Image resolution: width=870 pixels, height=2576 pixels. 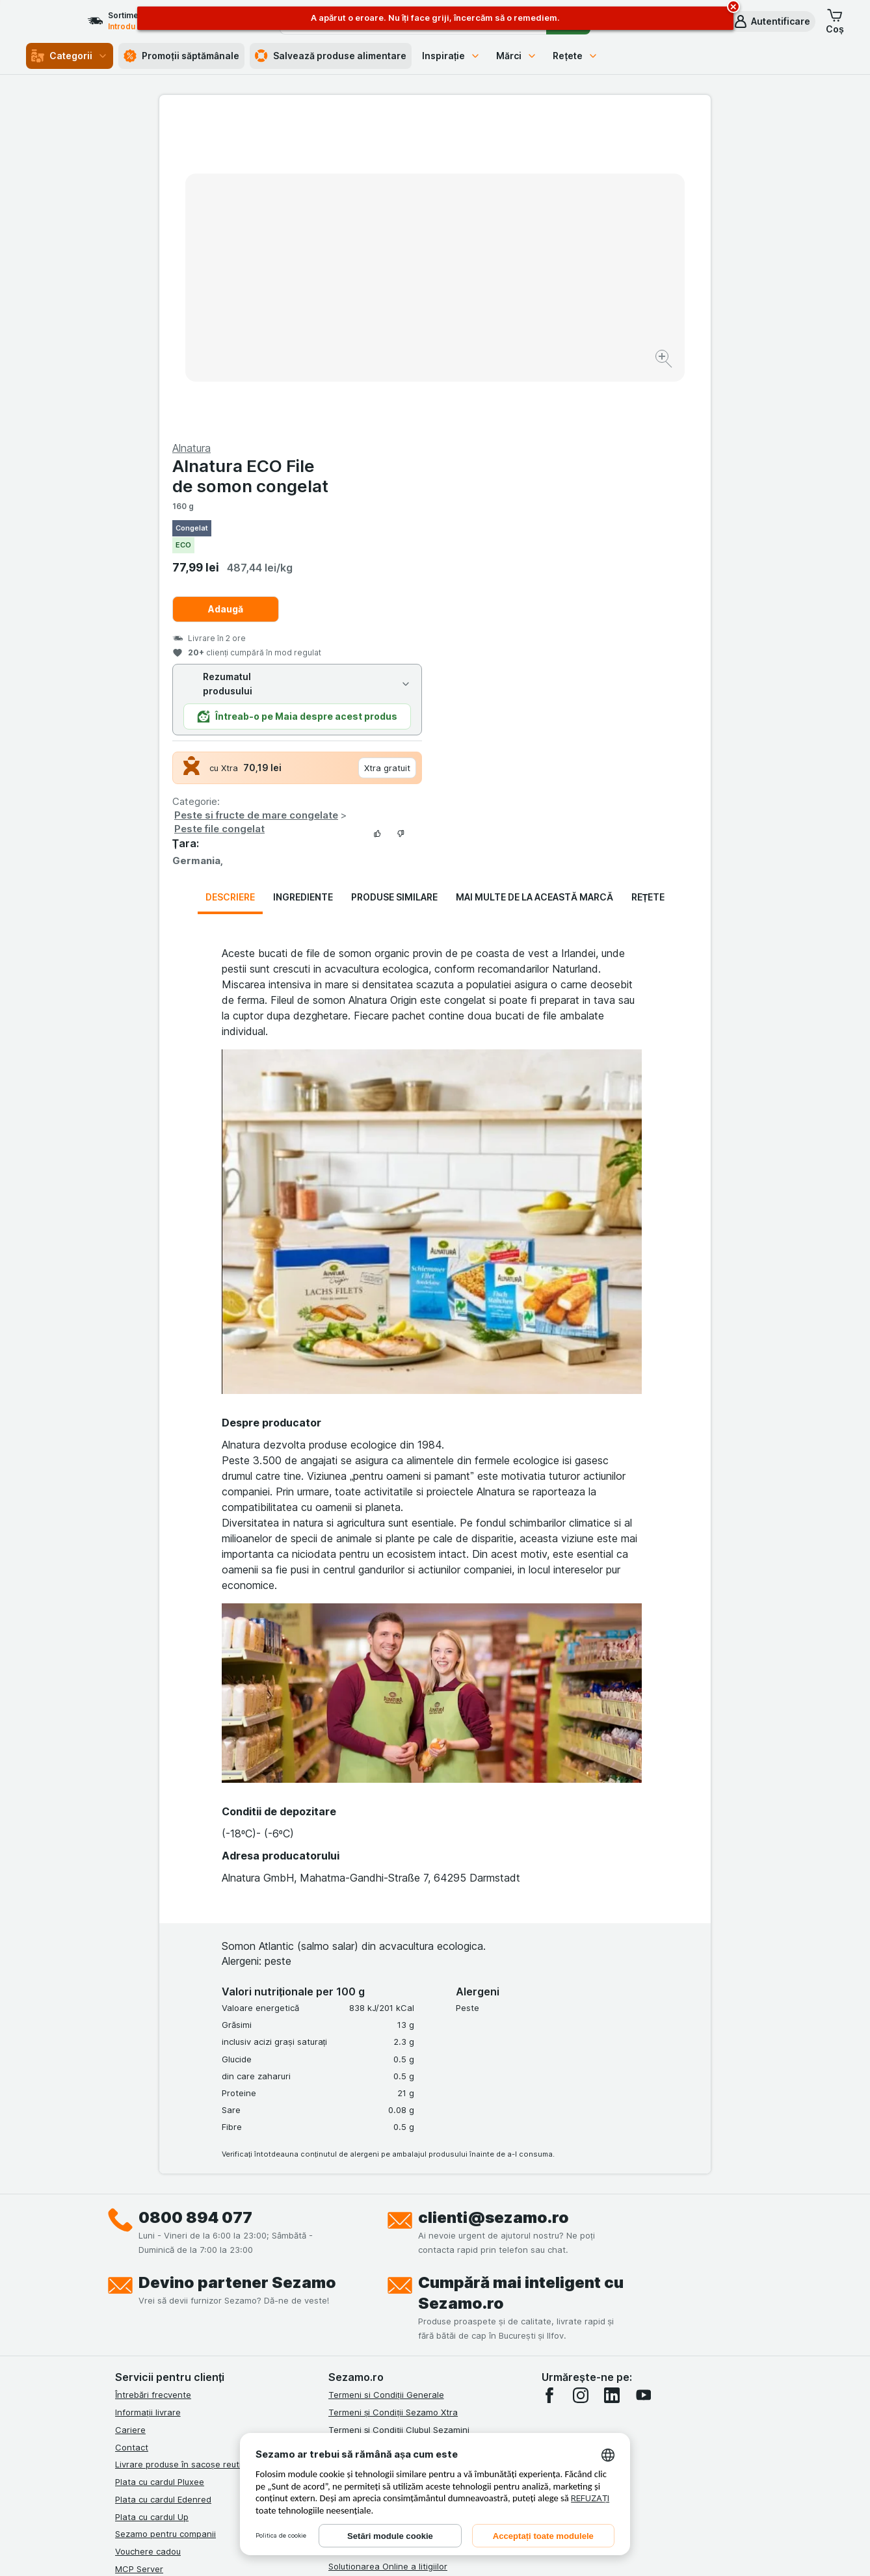 I want to click on Termeni si Condiții Generale, so click(x=386, y=2082).